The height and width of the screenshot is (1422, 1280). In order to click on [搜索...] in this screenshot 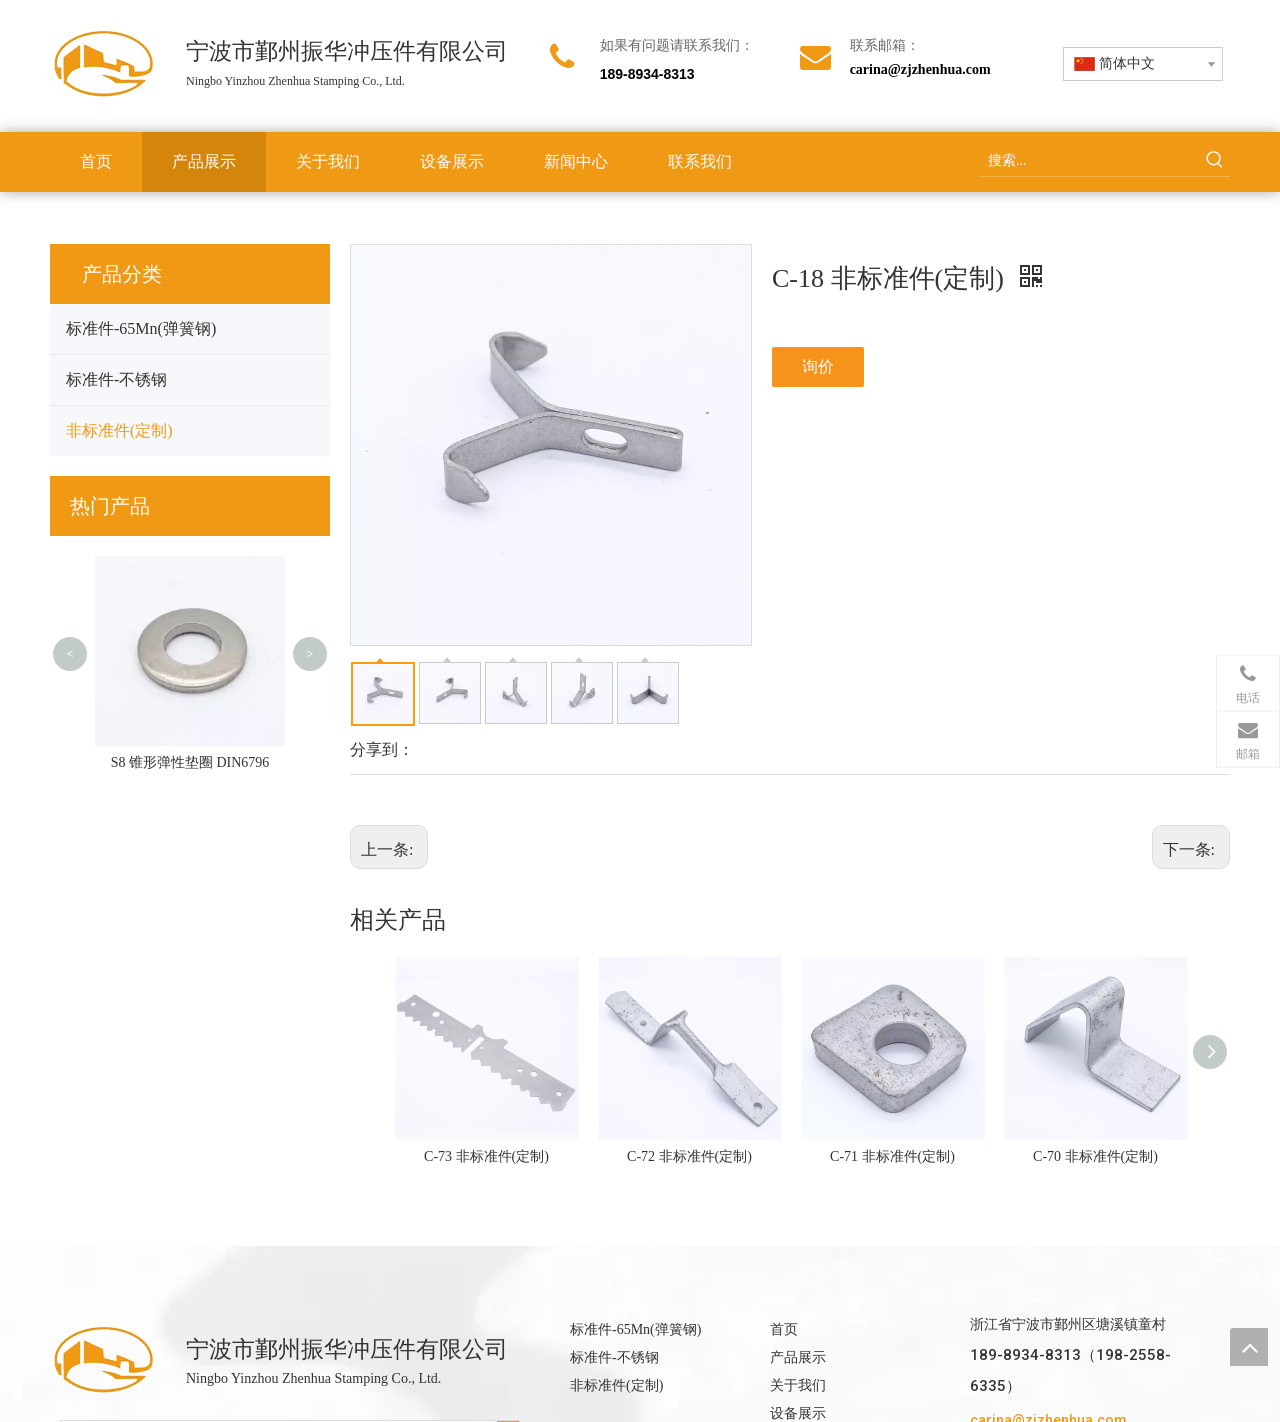, I will do `click(1090, 161)`.